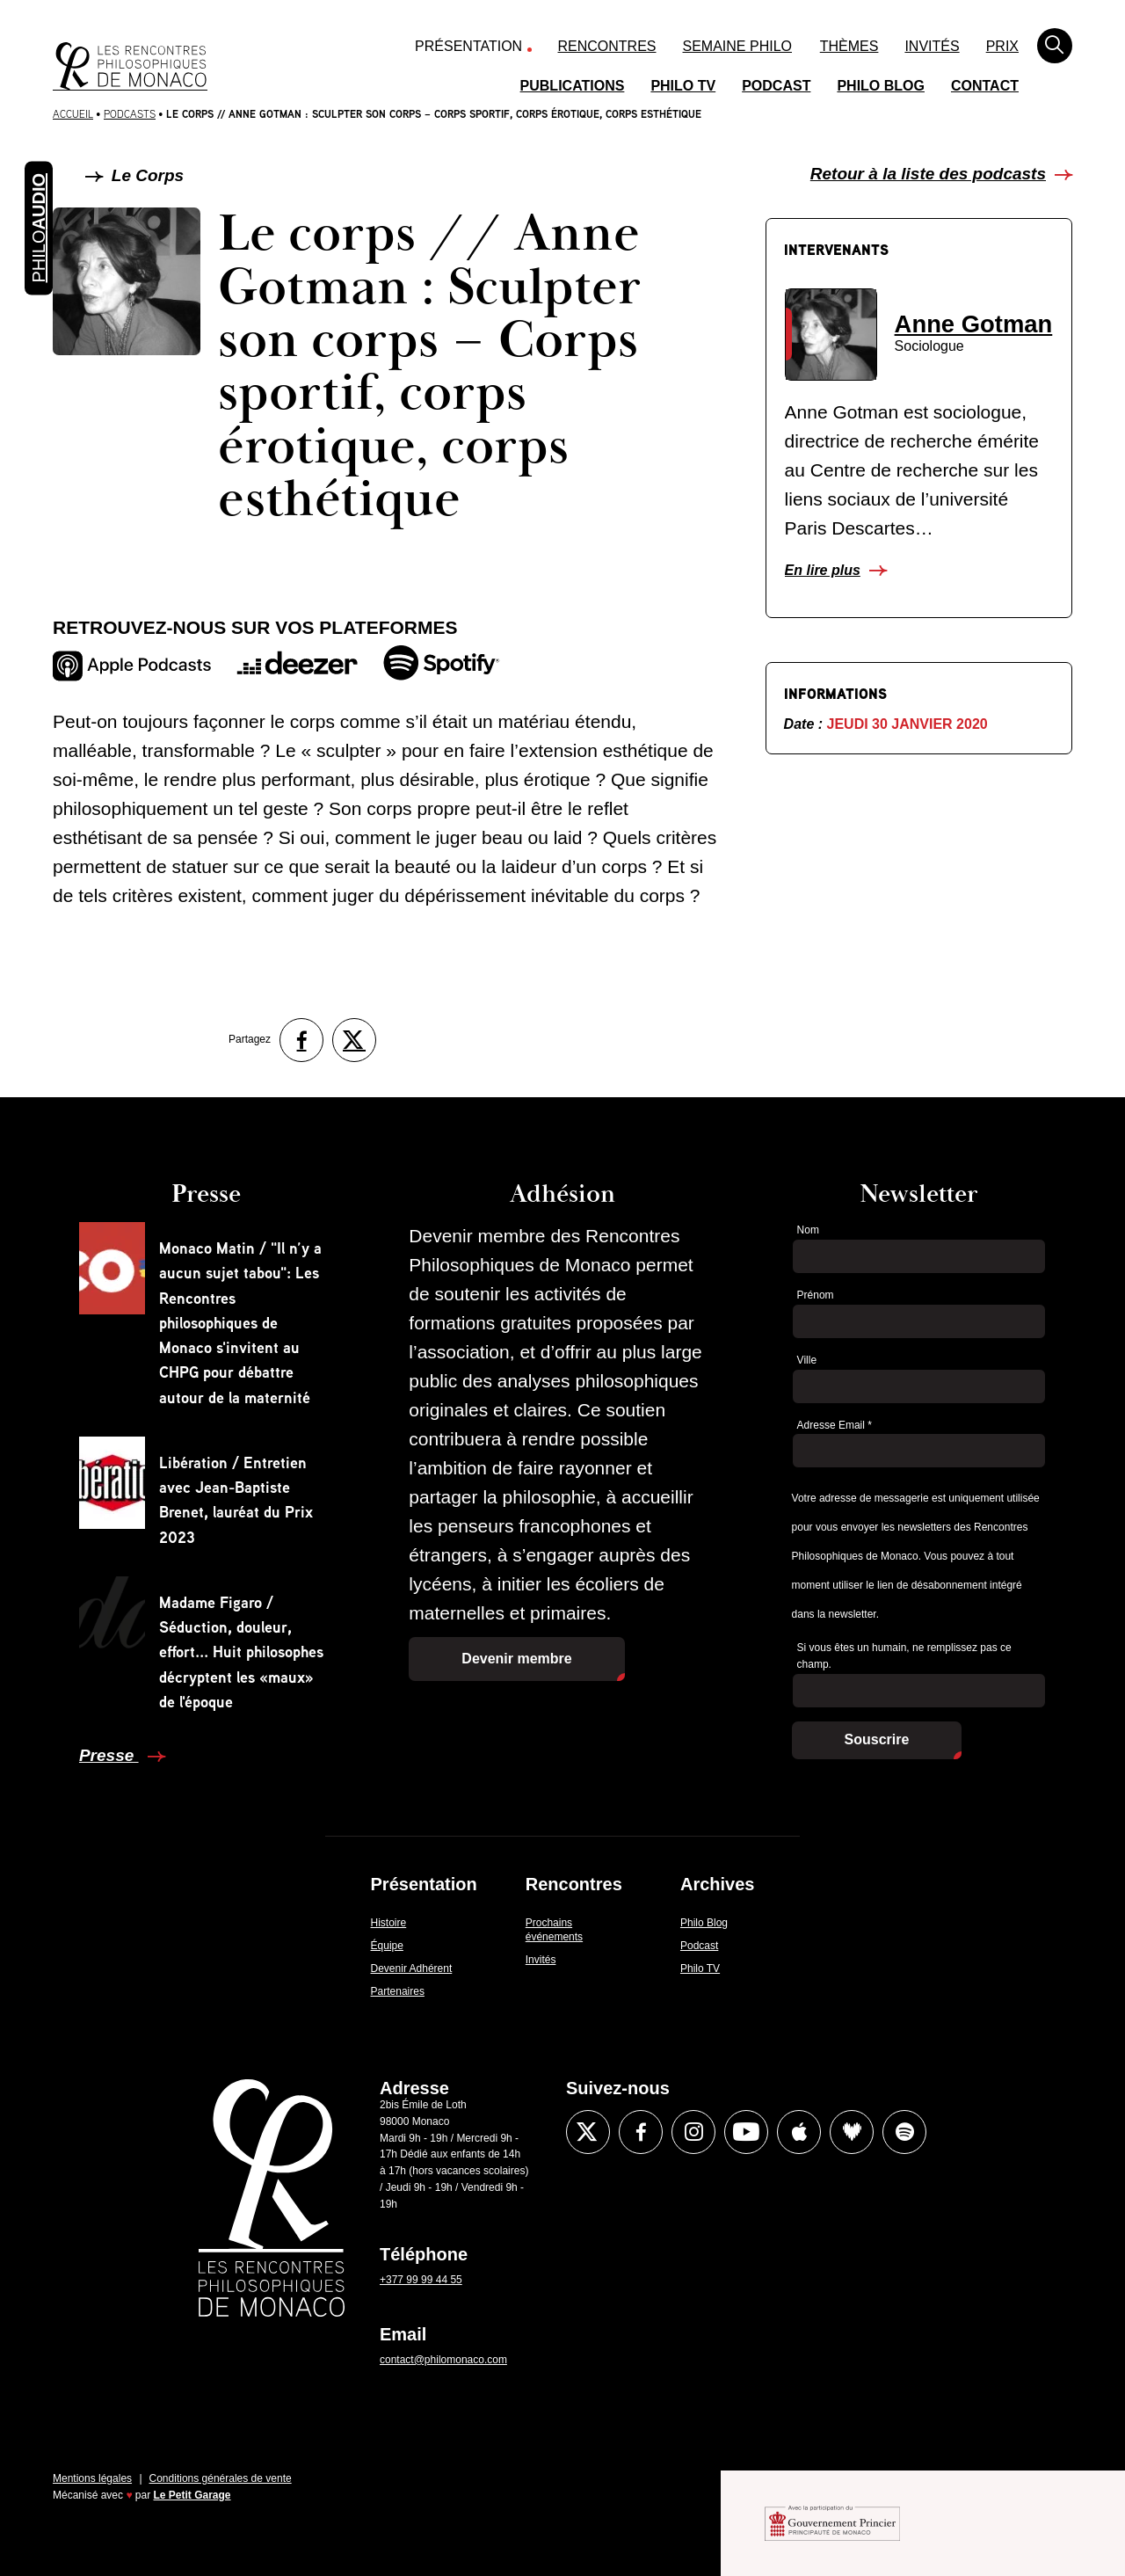 This screenshot has width=1125, height=2576. What do you see at coordinates (682, 85) in the screenshot?
I see `Philo TV` at bounding box center [682, 85].